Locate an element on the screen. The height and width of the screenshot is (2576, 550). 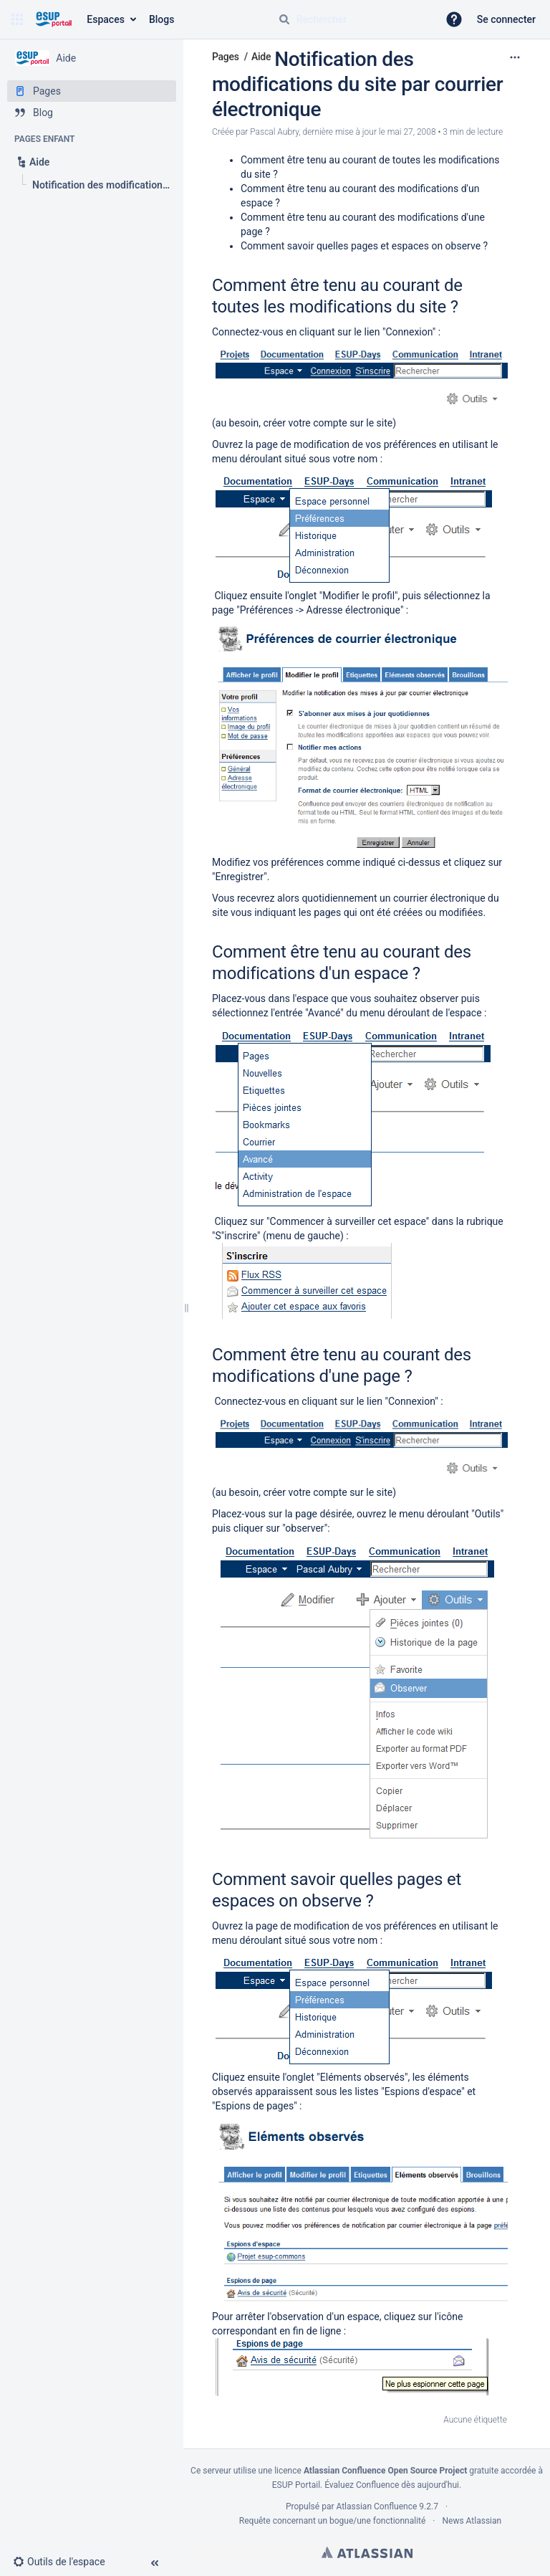
[Plus d'options] is located at coordinates (515, 57).